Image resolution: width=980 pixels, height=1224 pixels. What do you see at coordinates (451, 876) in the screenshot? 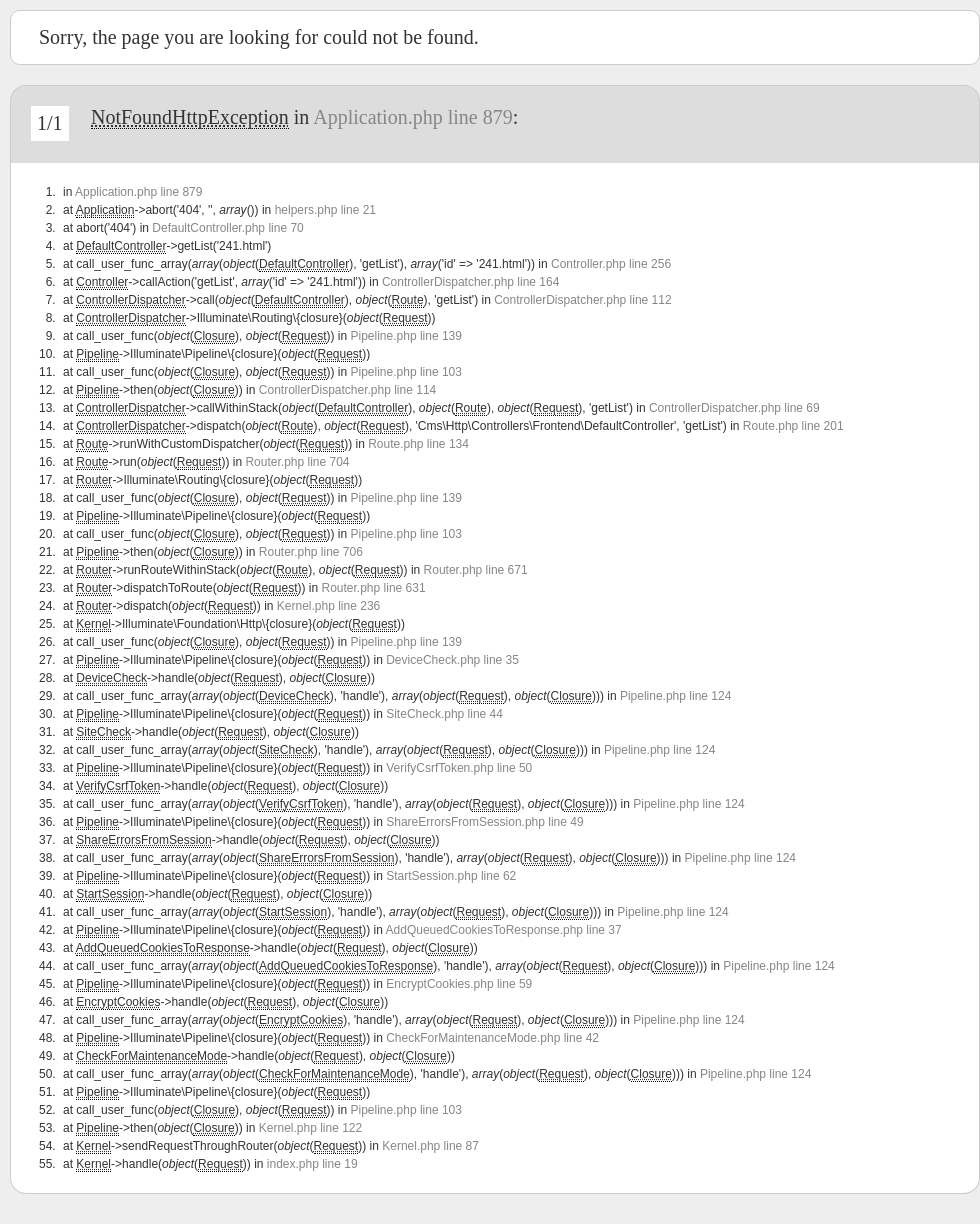
I see `StartSession.php line 62` at bounding box center [451, 876].